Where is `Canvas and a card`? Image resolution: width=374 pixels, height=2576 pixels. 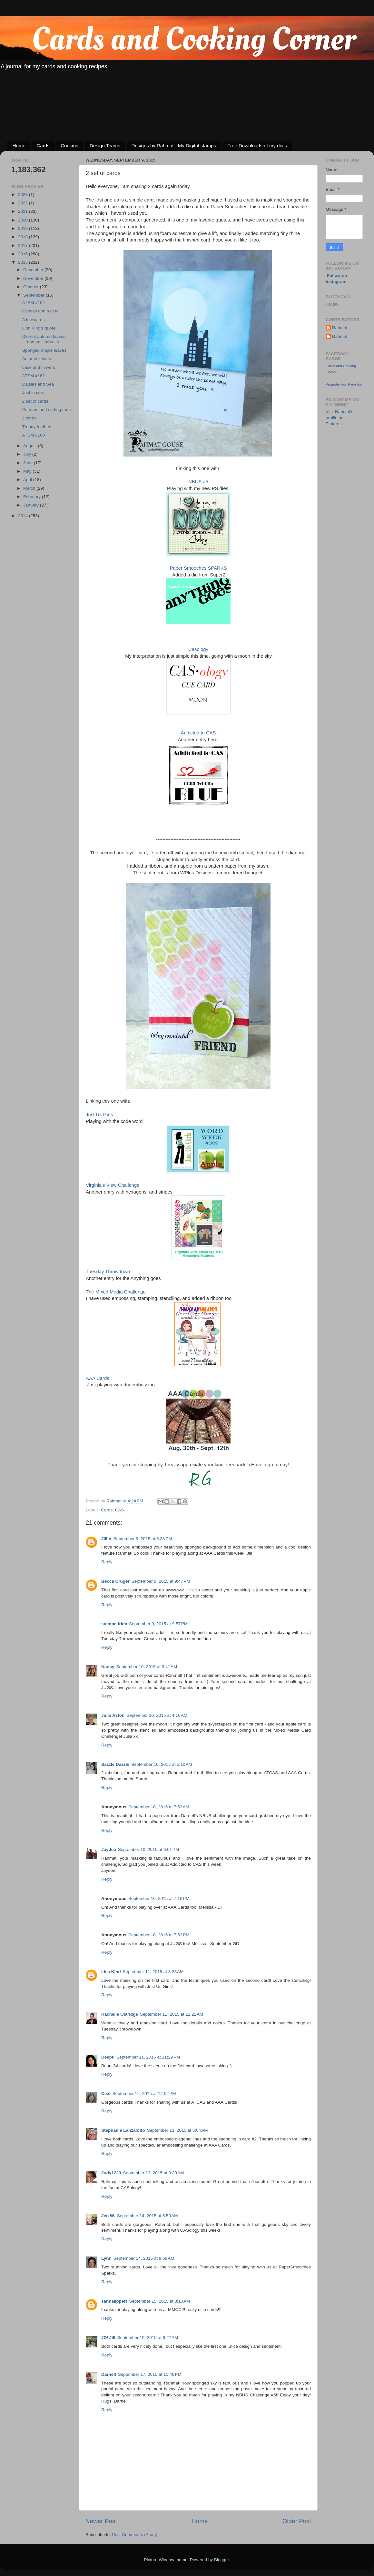
Canvas and a card is located at coordinates (40, 311).